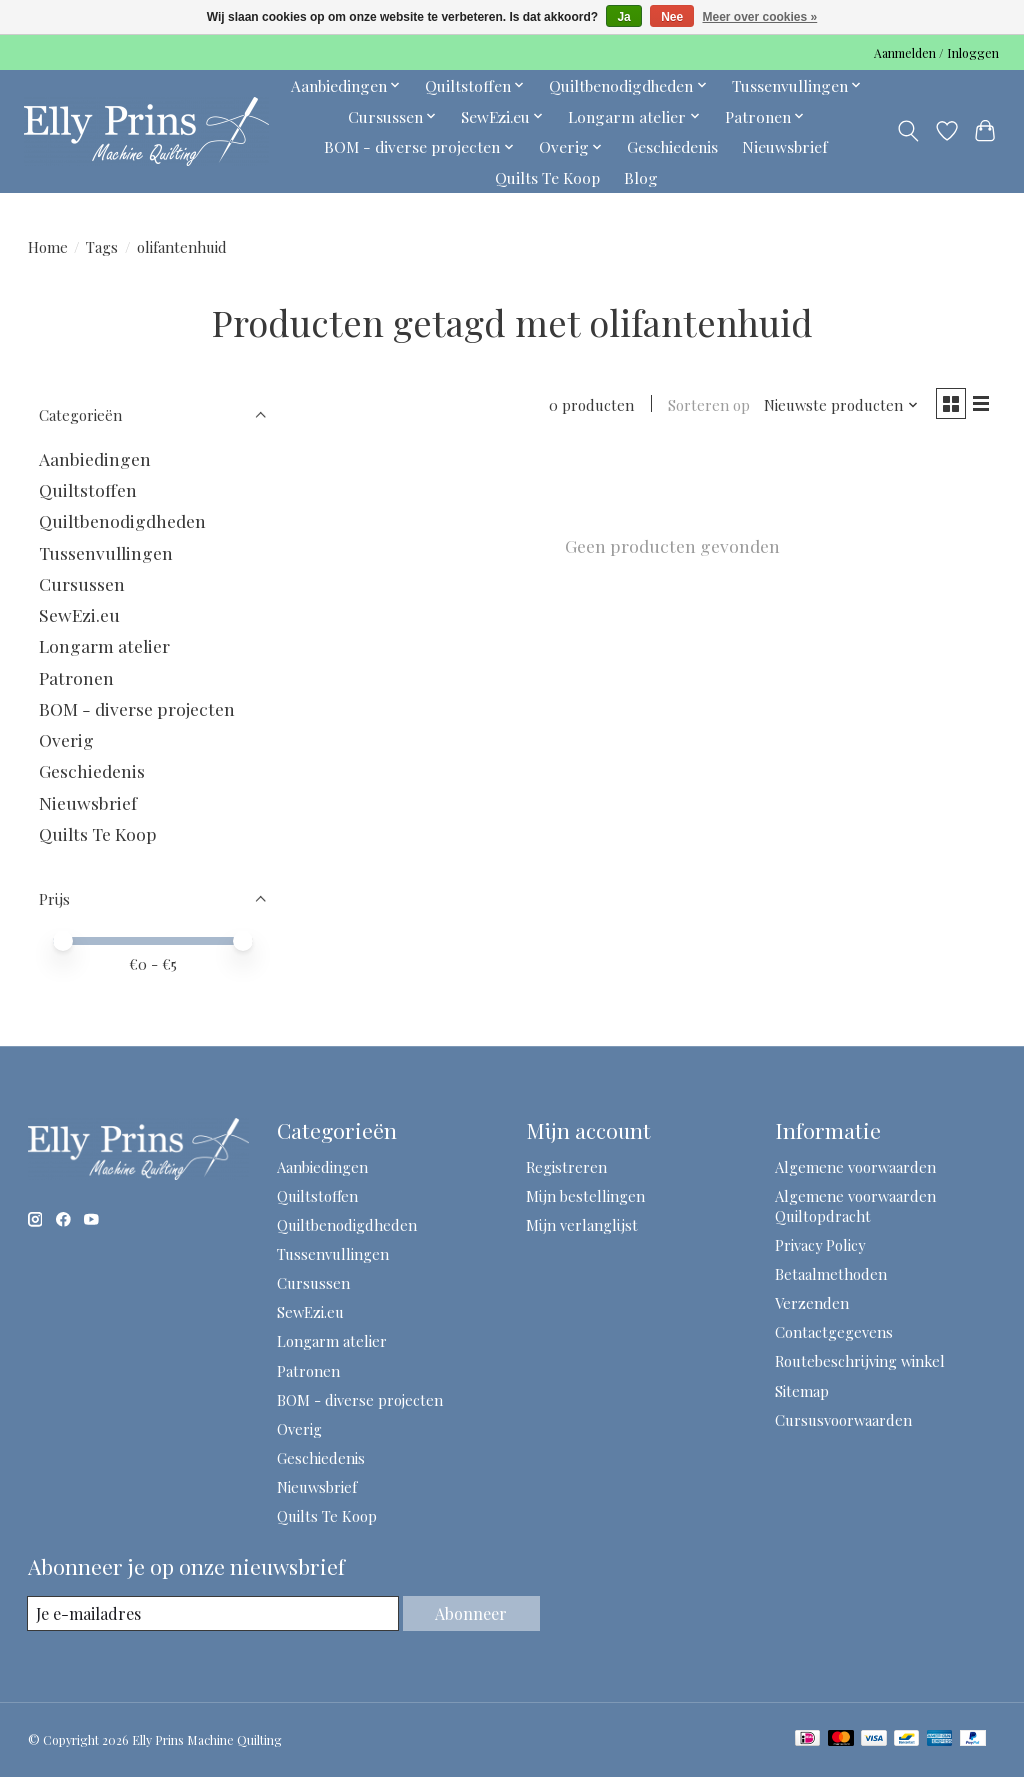 The width and height of the screenshot is (1024, 1778). What do you see at coordinates (855, 1206) in the screenshot?
I see `Algemene voorwaarden Quiltopdracht` at bounding box center [855, 1206].